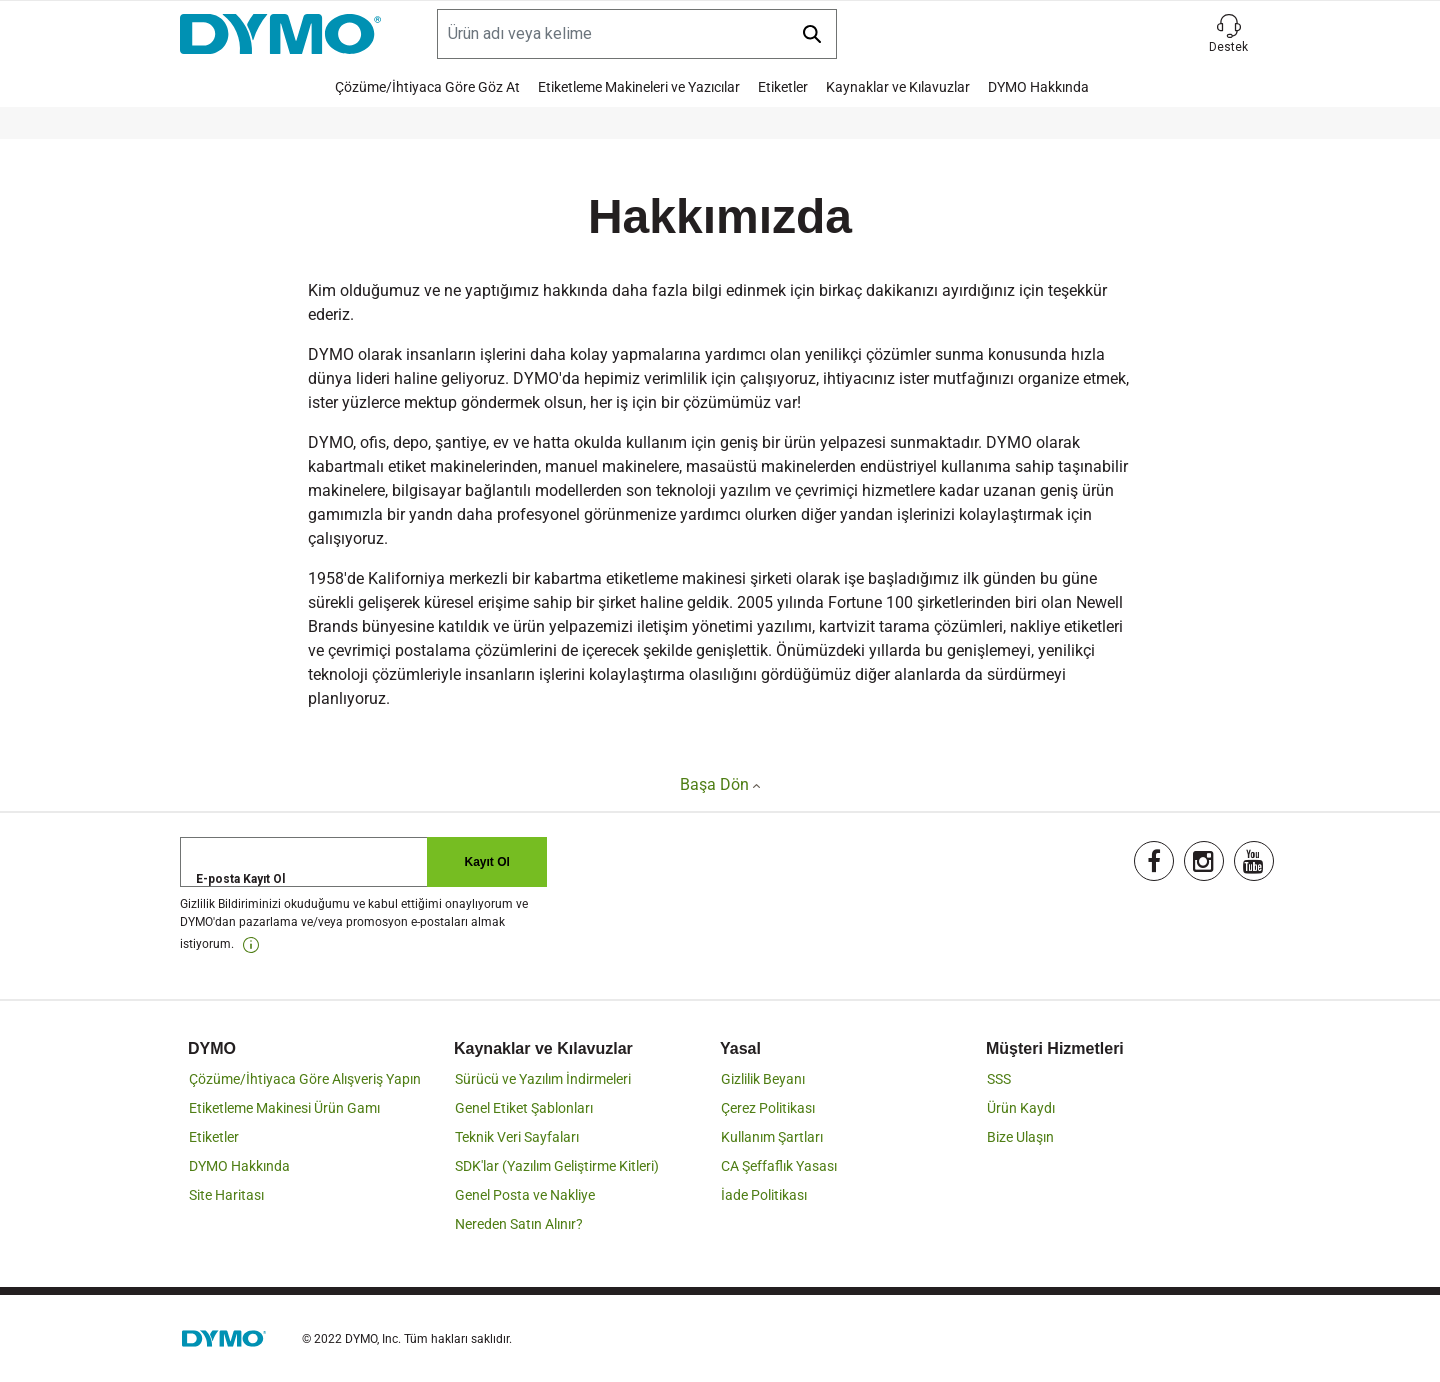 The image size is (1440, 1382). Describe the element at coordinates (427, 87) in the screenshot. I see `Çözüme/İhtiyaca Göre Göz At` at that location.